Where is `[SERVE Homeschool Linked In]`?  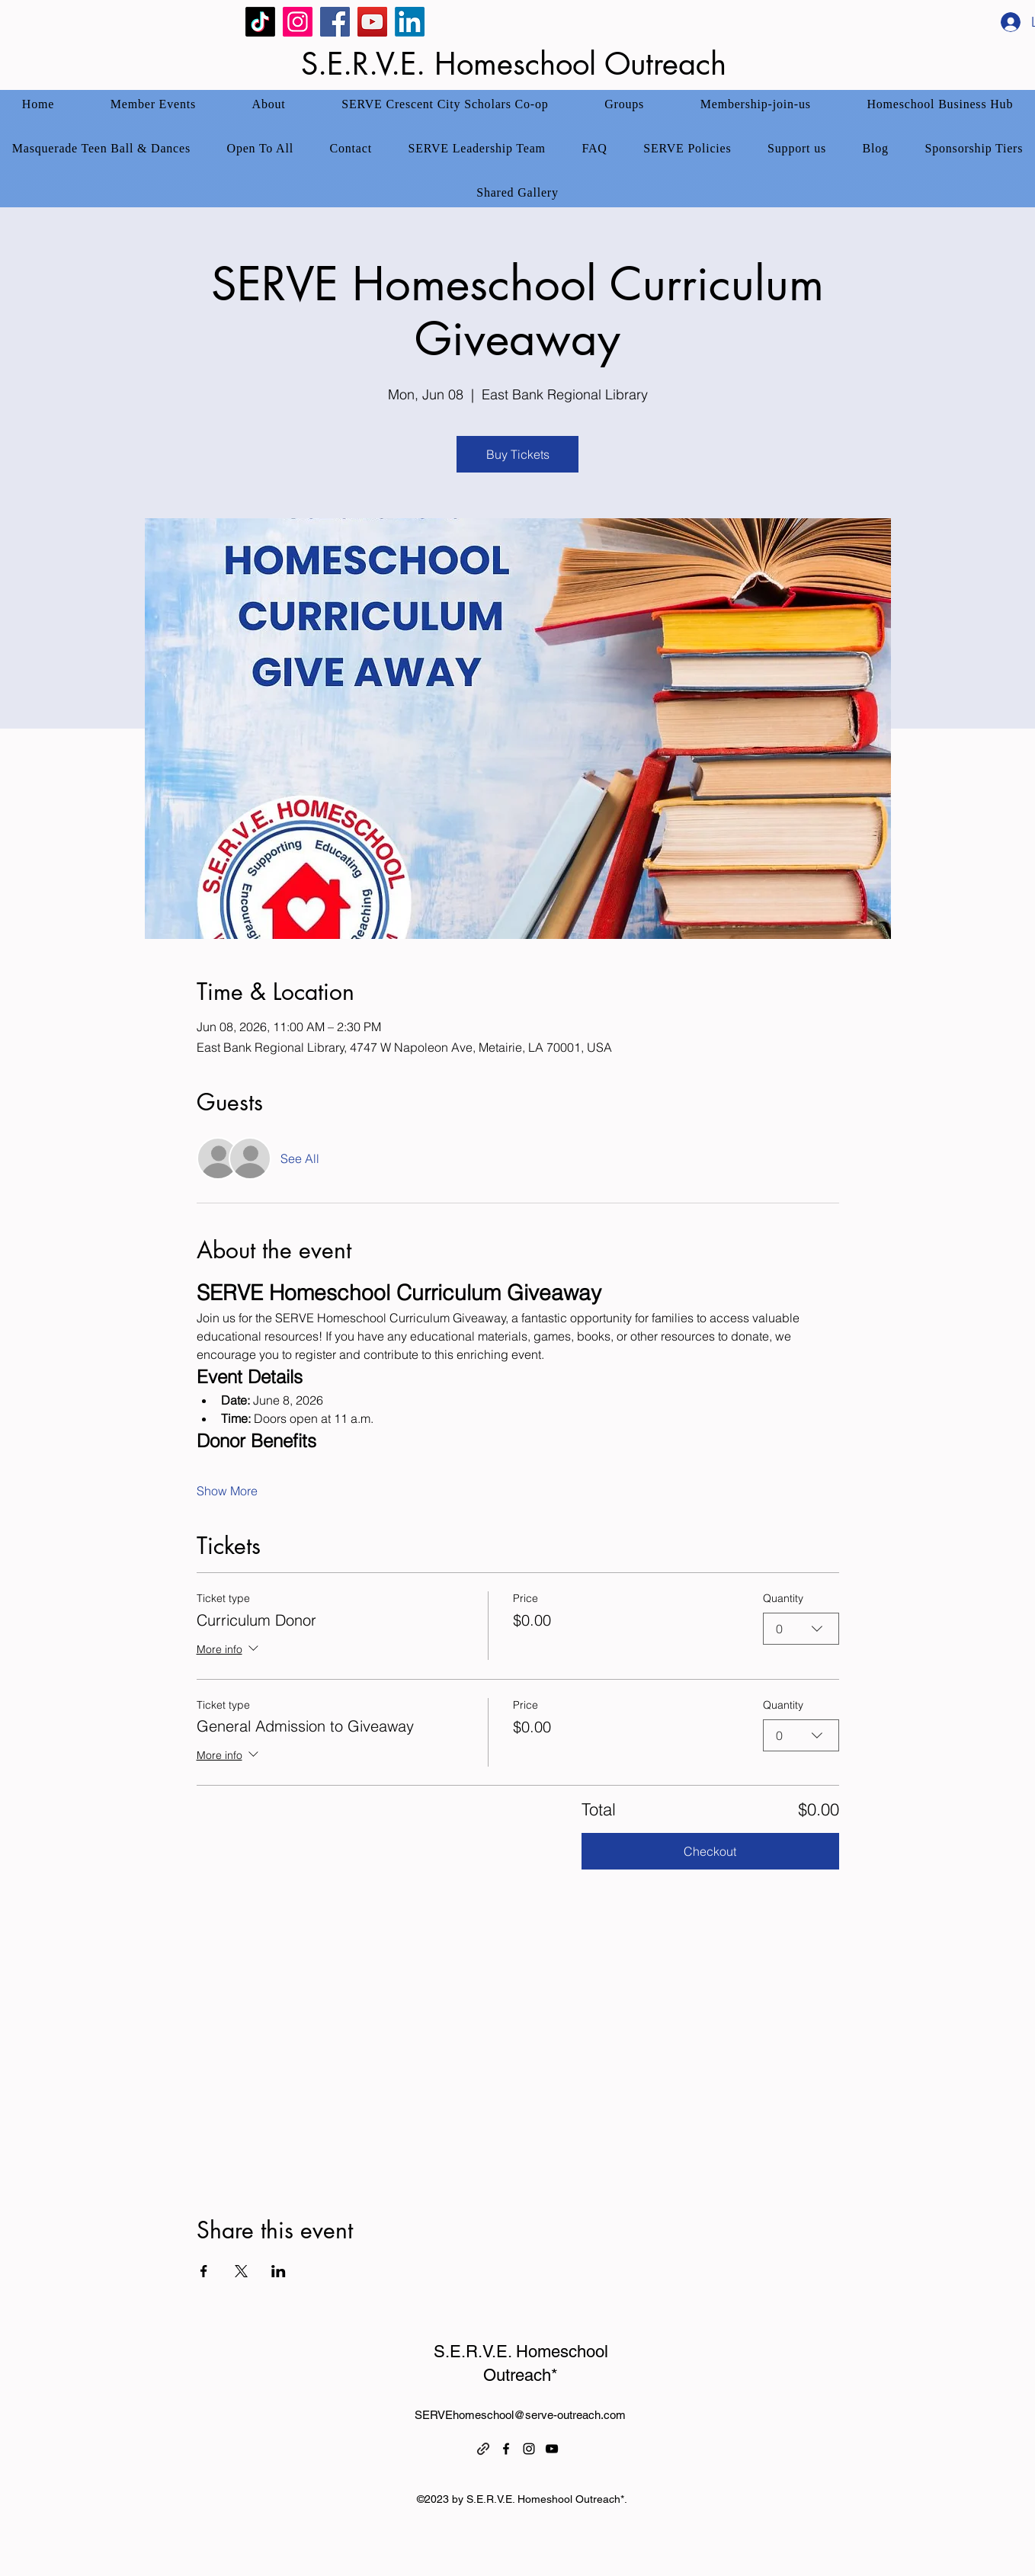
[SERVE Homeschool Linked In] is located at coordinates (410, 22).